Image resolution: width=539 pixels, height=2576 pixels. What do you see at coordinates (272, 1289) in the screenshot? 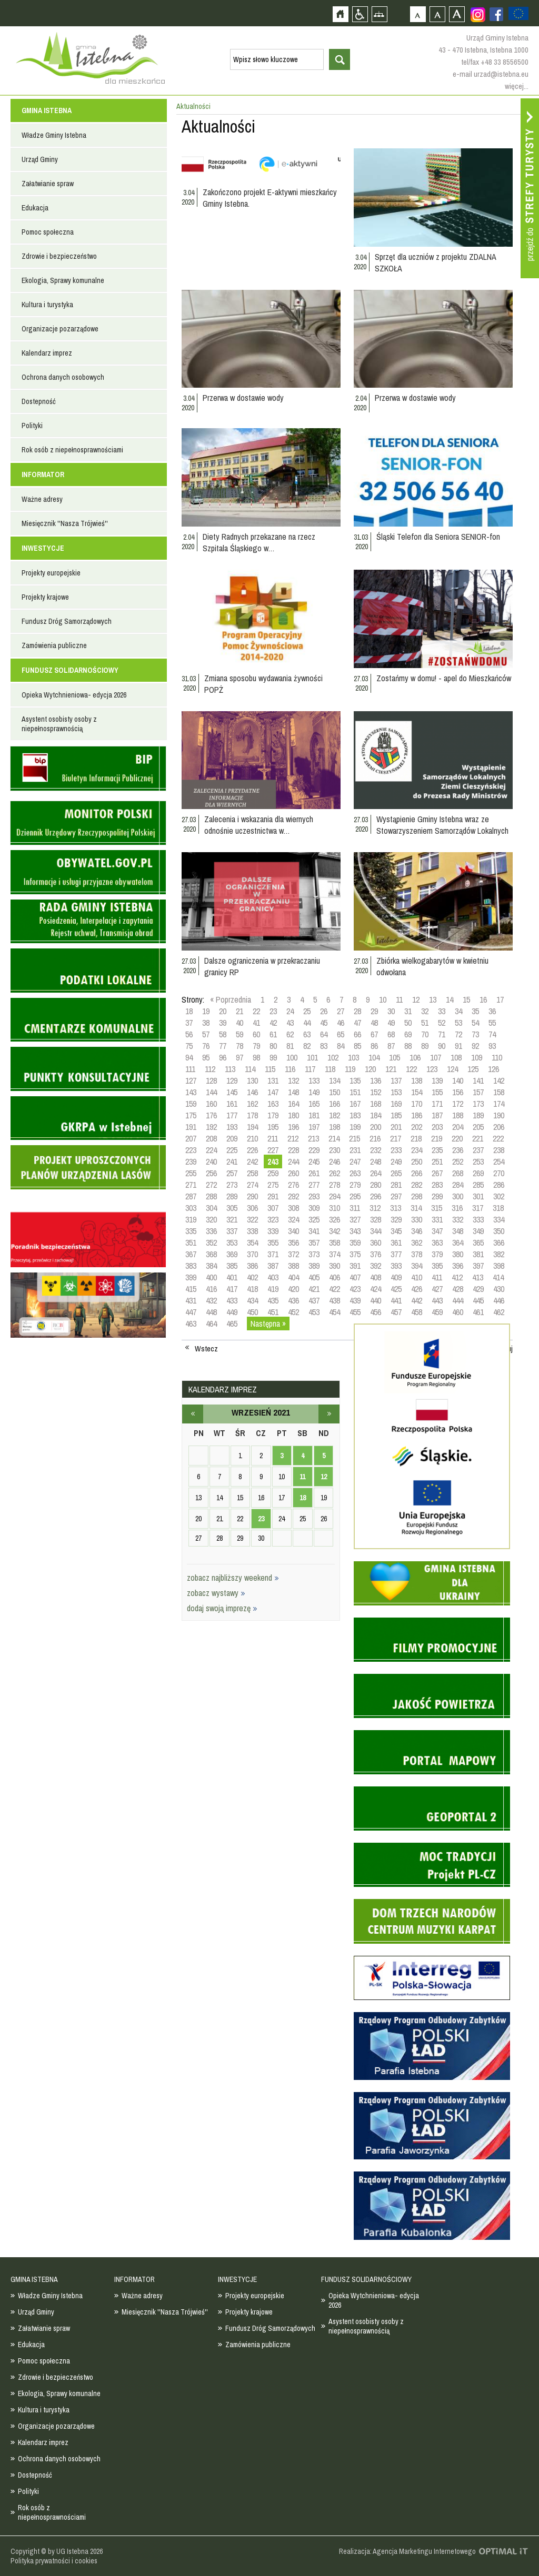
I see `419` at bounding box center [272, 1289].